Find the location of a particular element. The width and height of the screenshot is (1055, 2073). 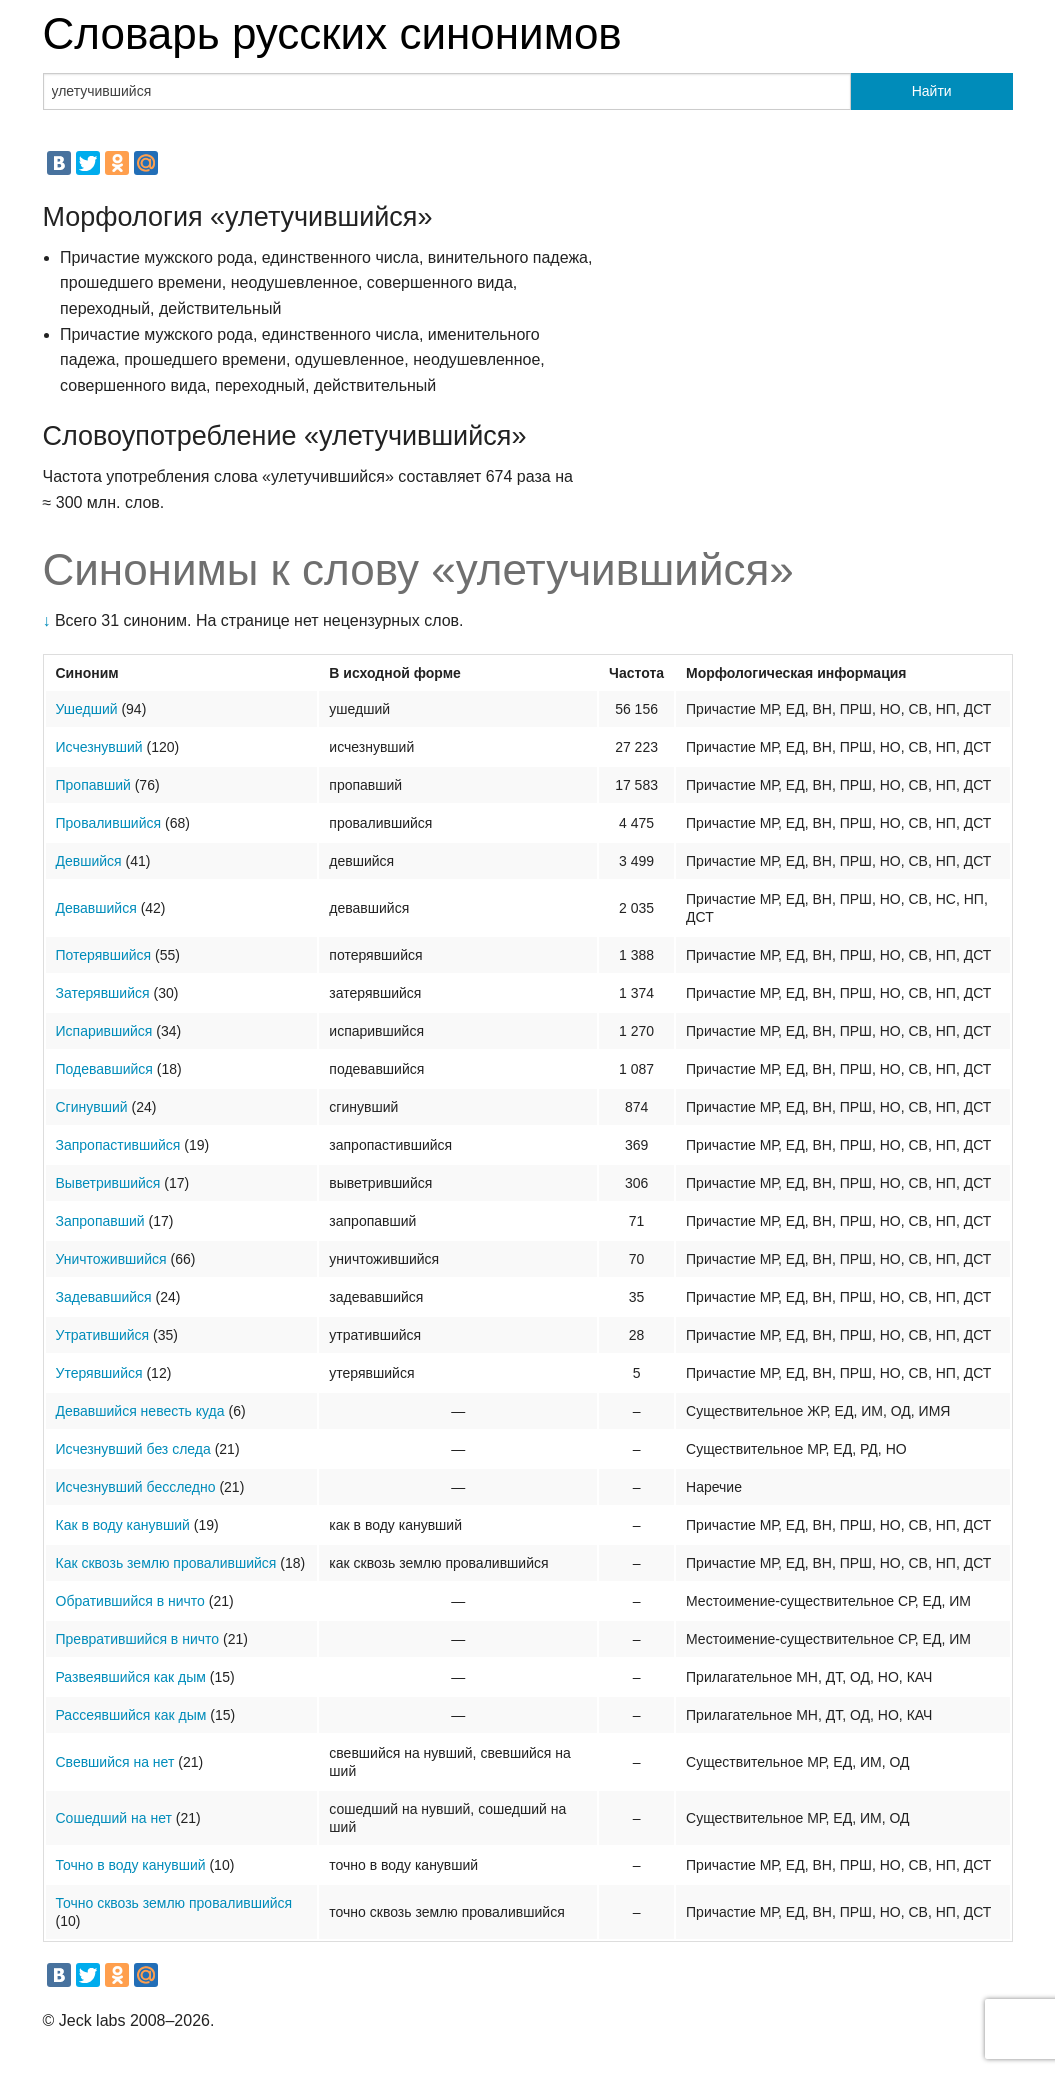

Найти is located at coordinates (932, 91).